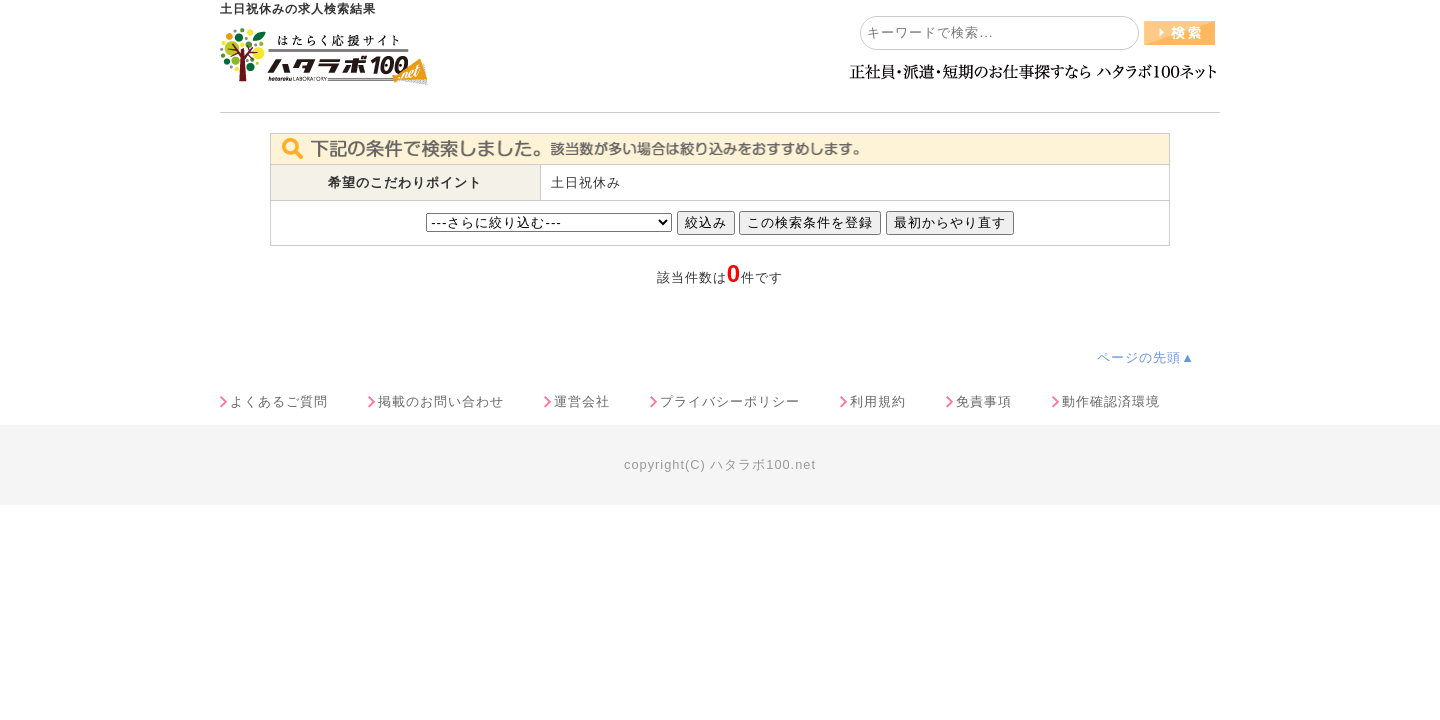  What do you see at coordinates (1146, 357) in the screenshot?
I see `ページの先頭▲` at bounding box center [1146, 357].